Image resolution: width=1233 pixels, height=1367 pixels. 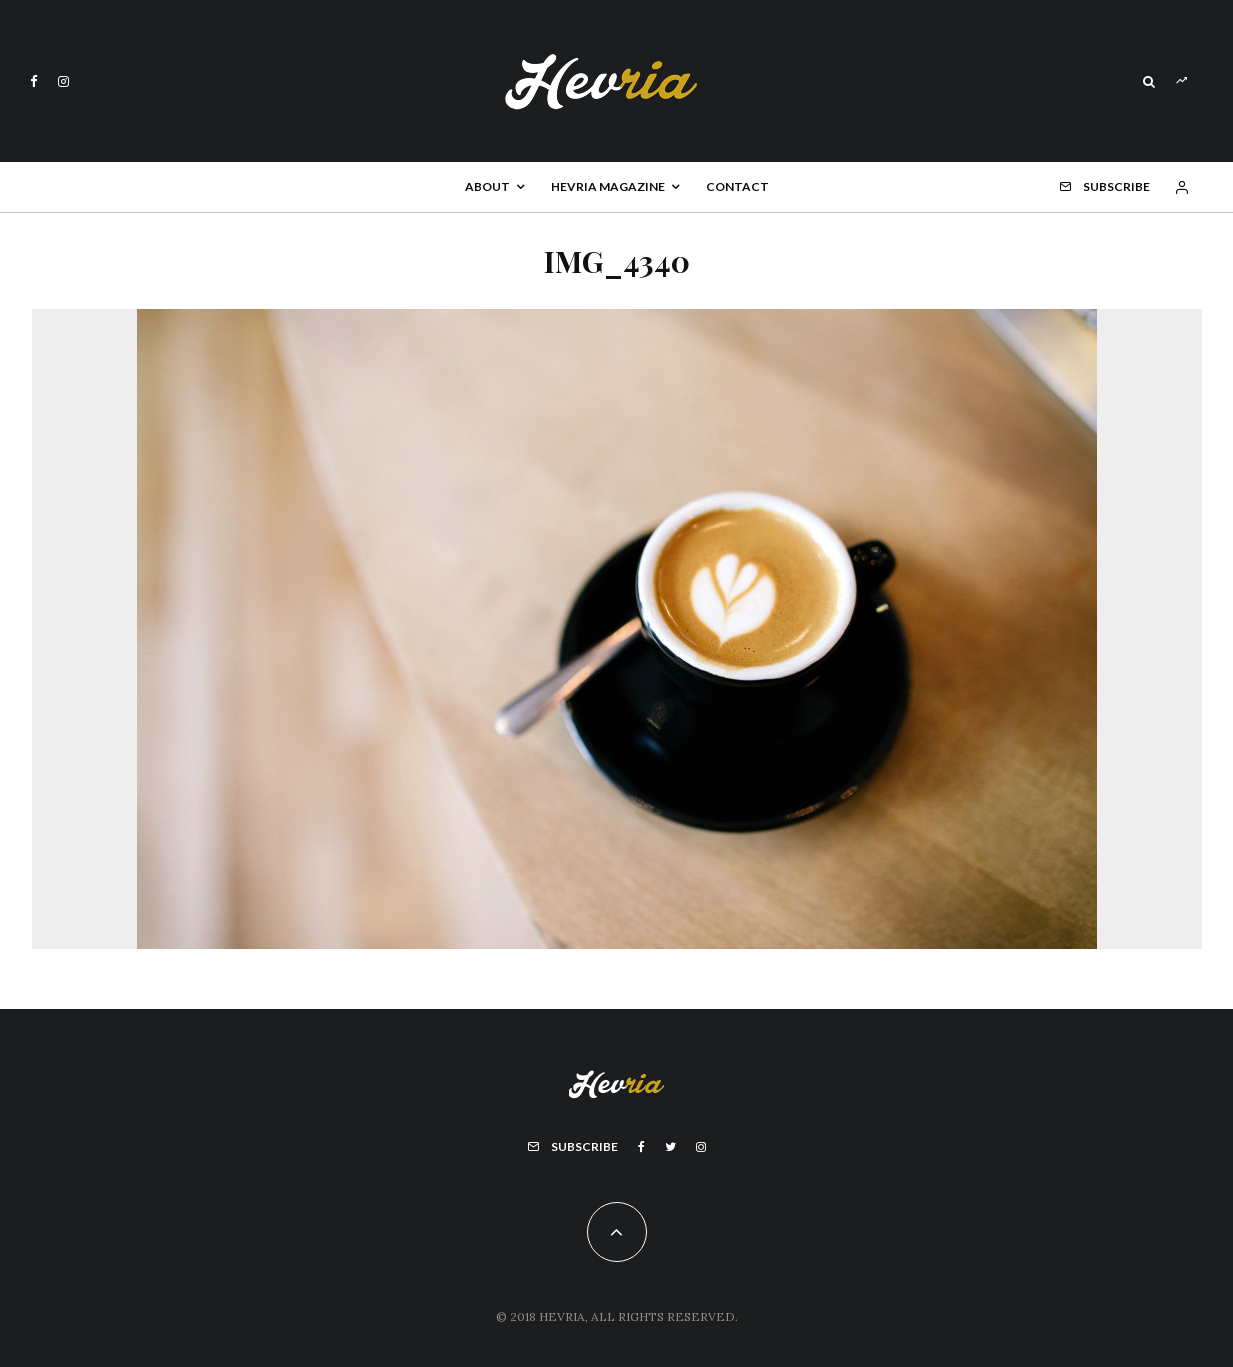 What do you see at coordinates (737, 186) in the screenshot?
I see `Contact` at bounding box center [737, 186].